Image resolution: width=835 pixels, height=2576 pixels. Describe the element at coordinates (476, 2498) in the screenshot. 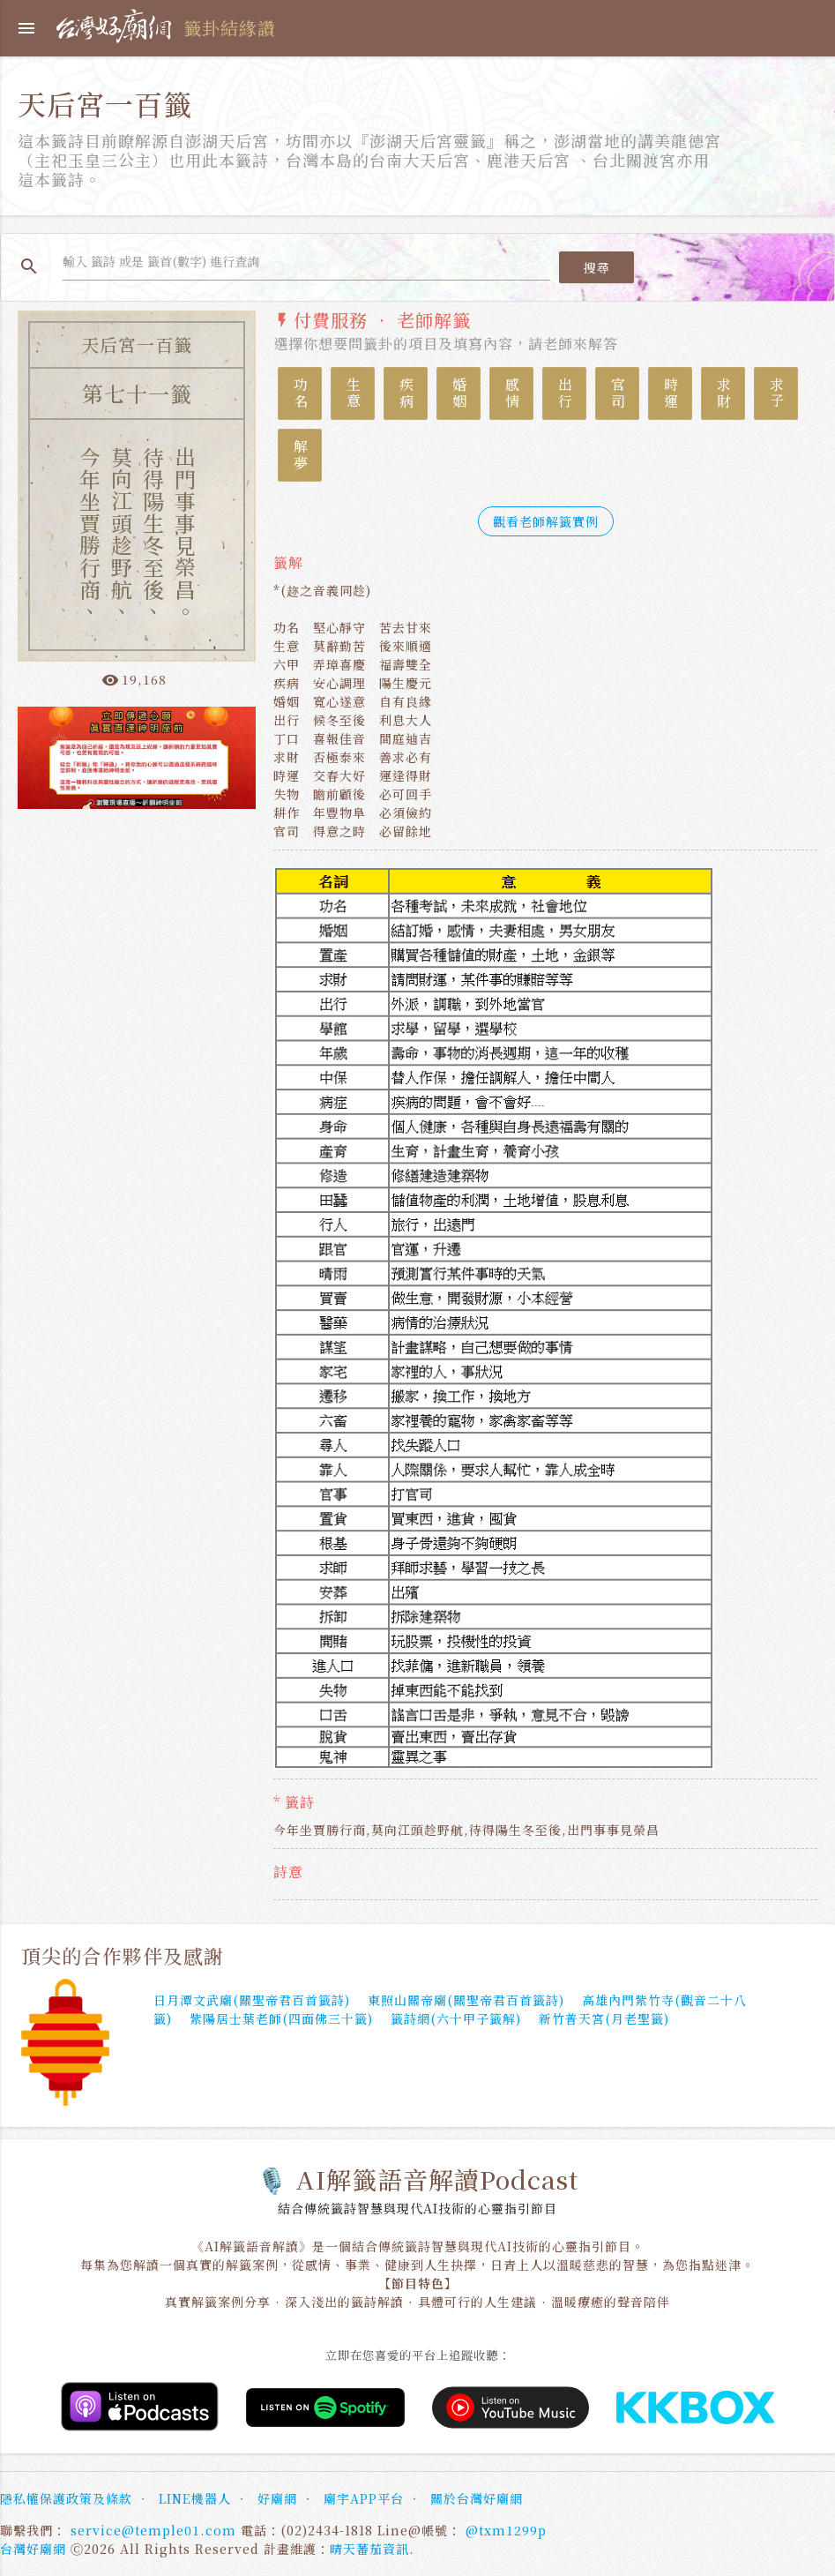

I see `關於台灣好廟網` at that location.